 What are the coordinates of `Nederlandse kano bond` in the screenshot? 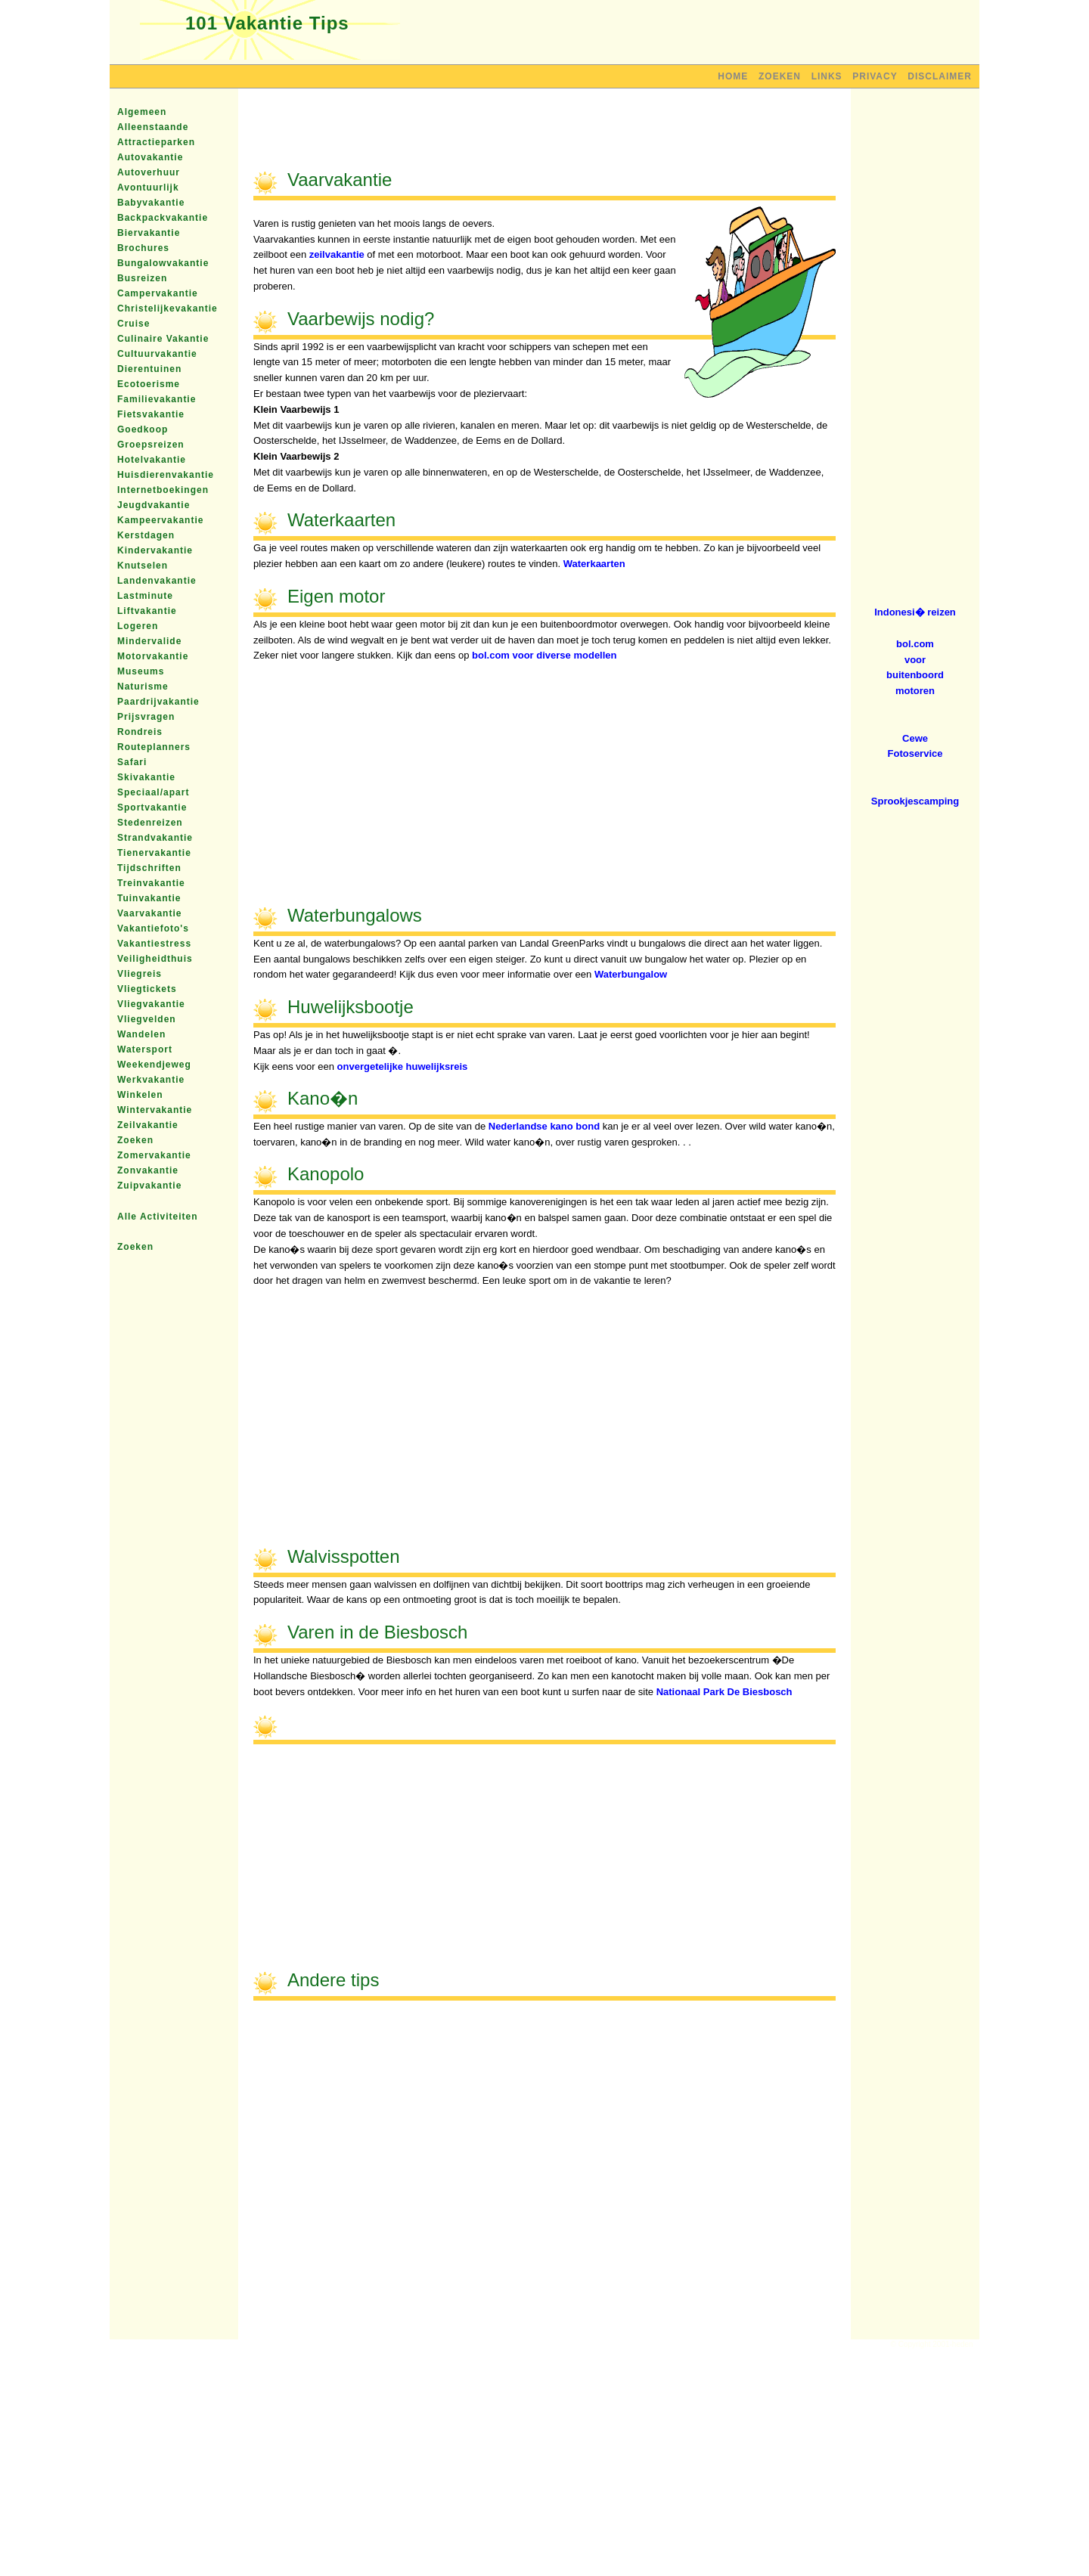 It's located at (544, 1126).